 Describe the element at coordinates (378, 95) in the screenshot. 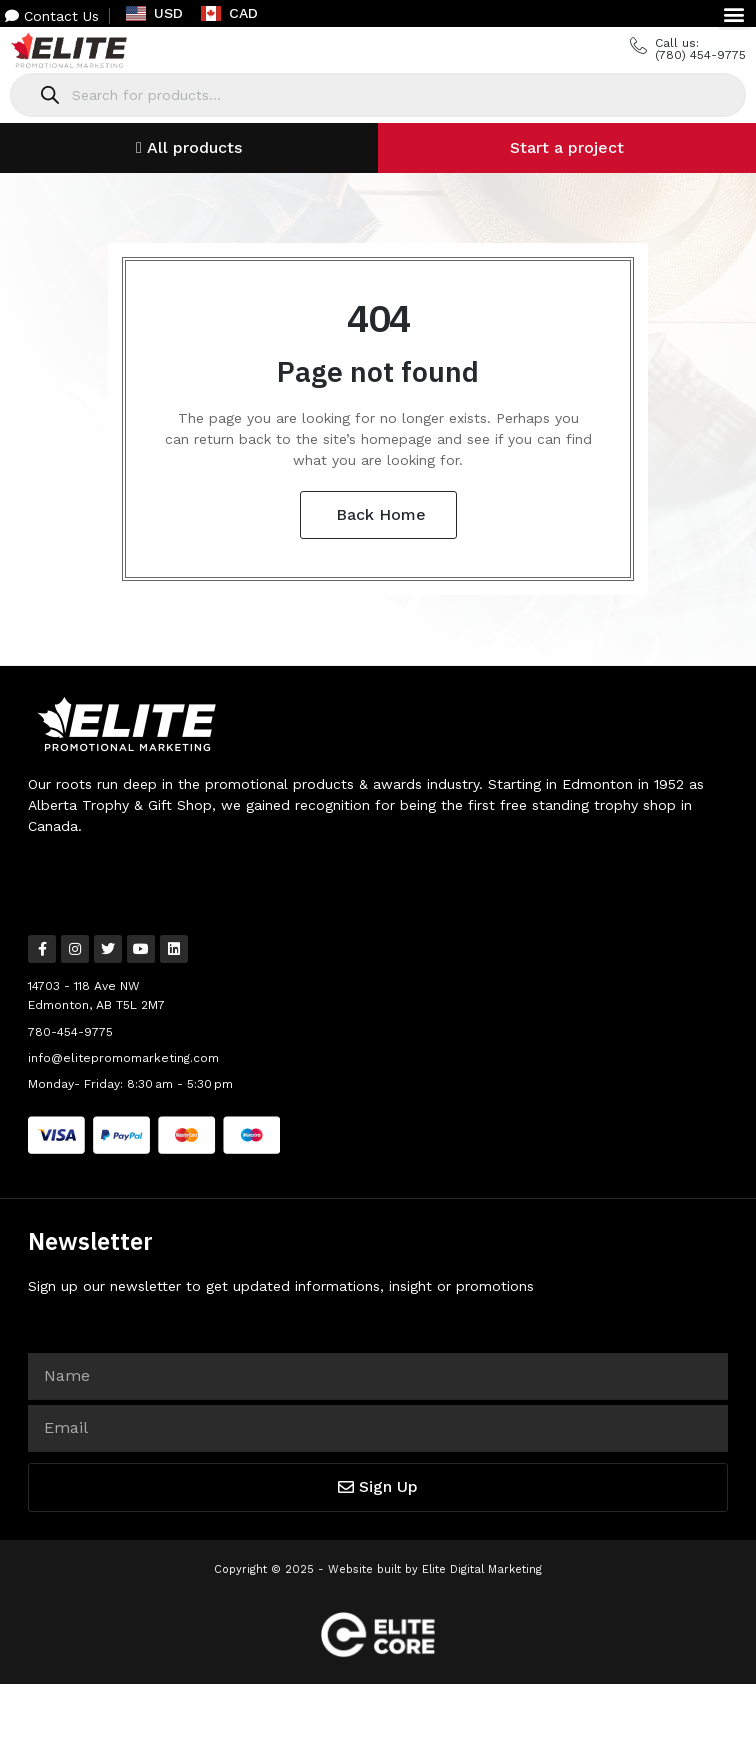

I see `[Open search in the mobile overlay]` at that location.